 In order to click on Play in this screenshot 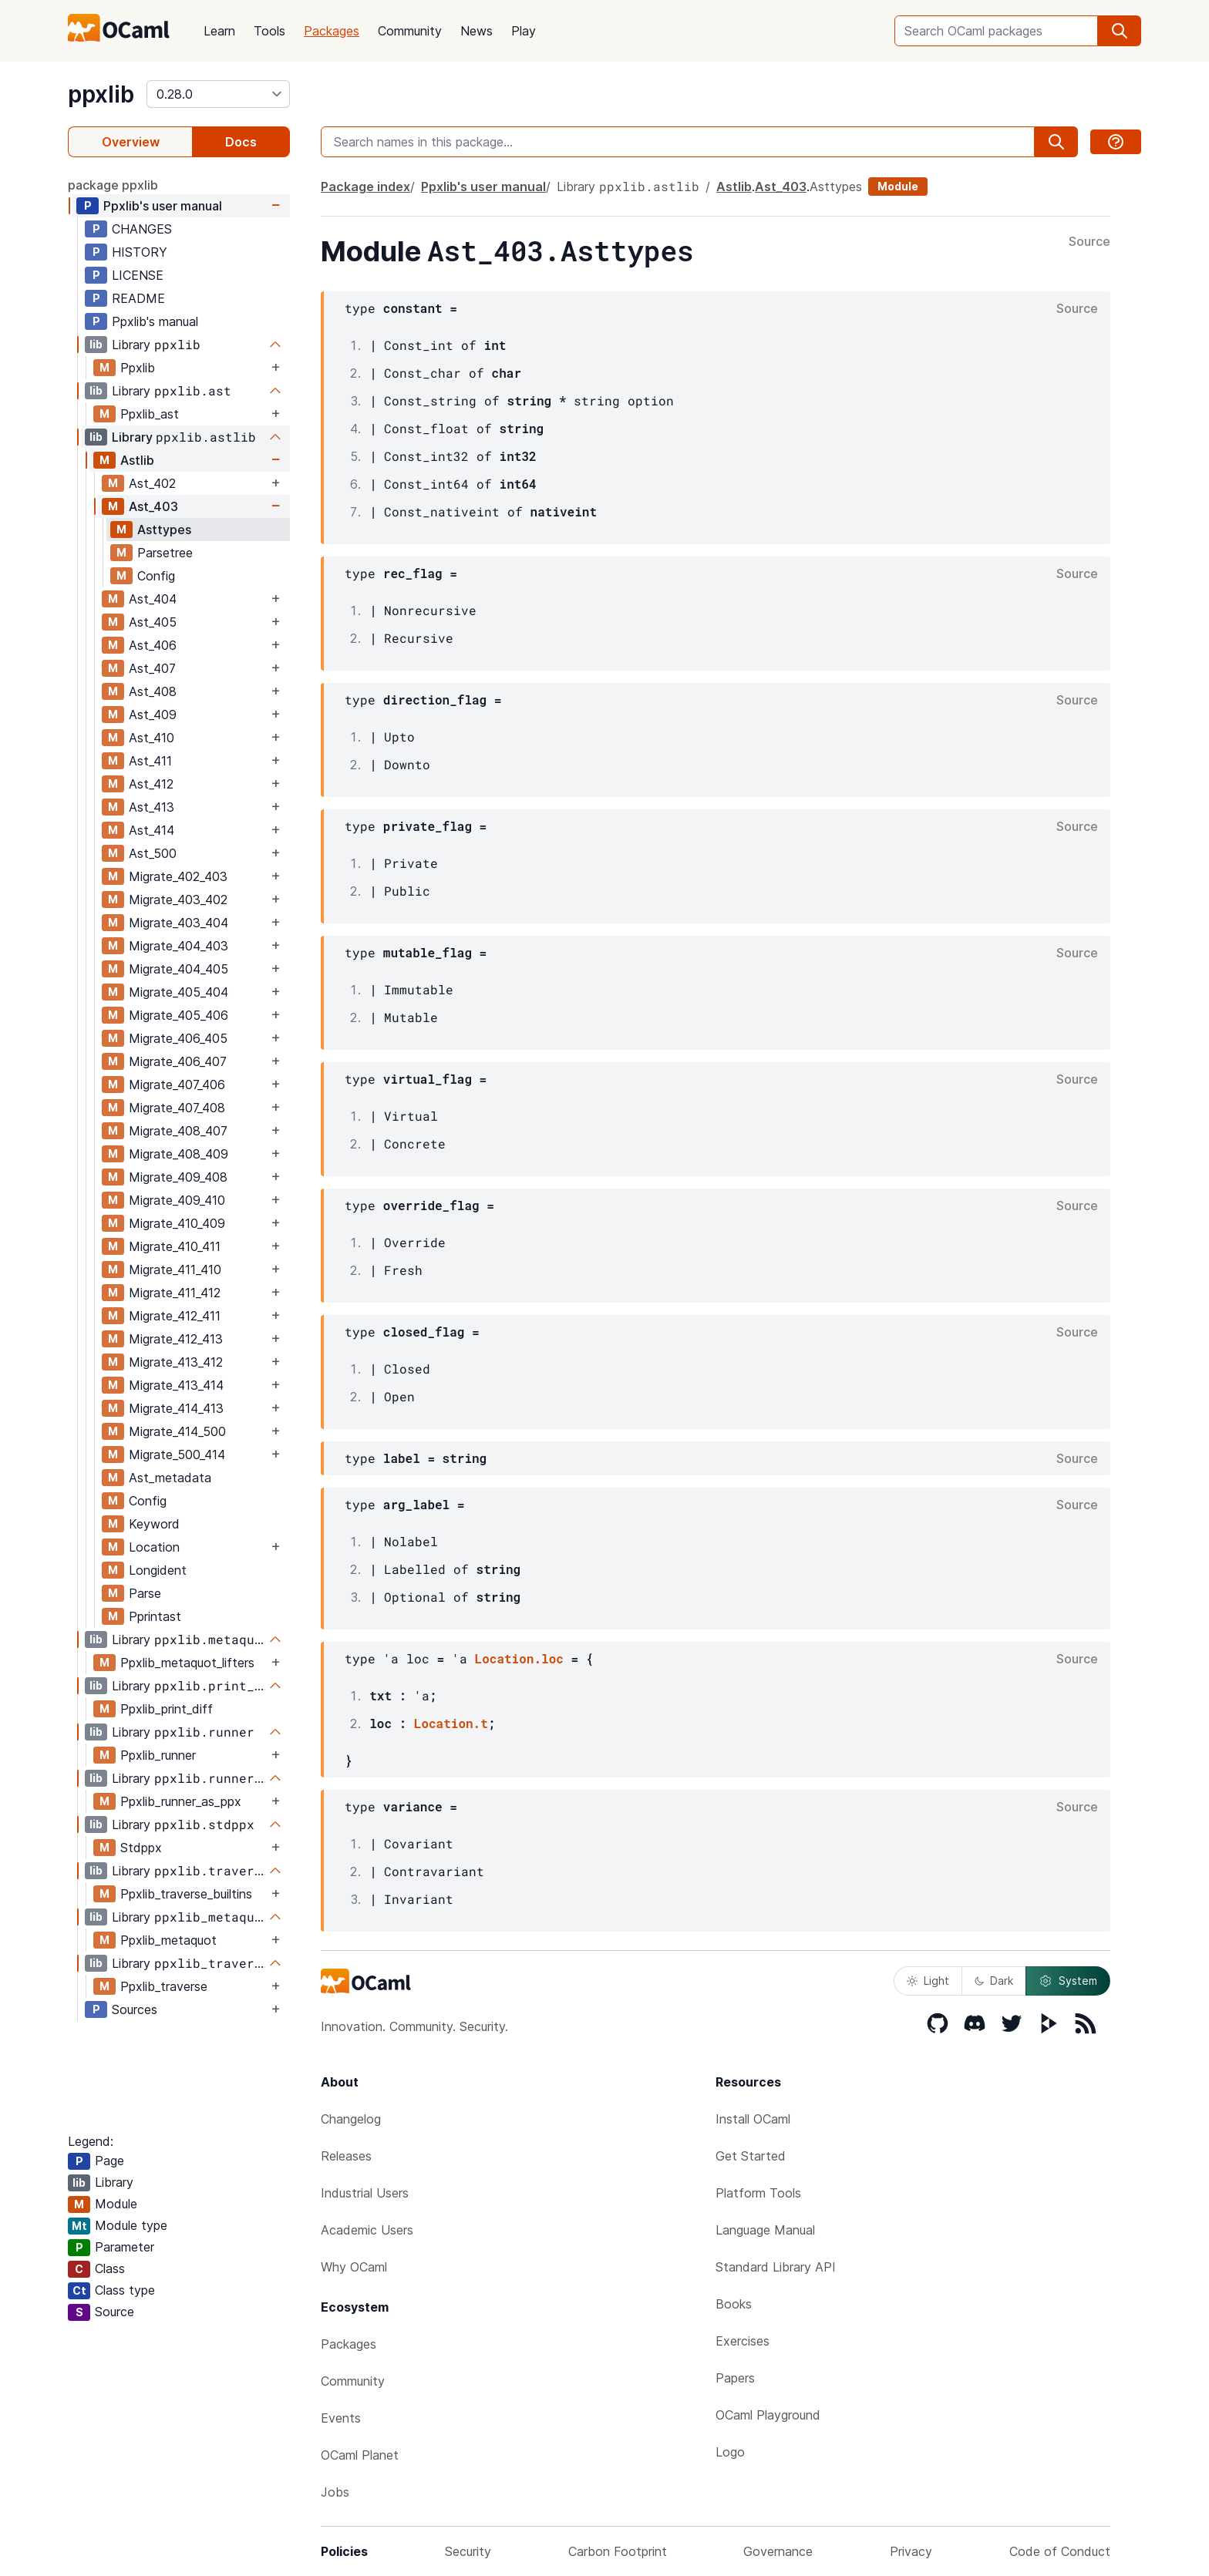, I will do `click(523, 31)`.